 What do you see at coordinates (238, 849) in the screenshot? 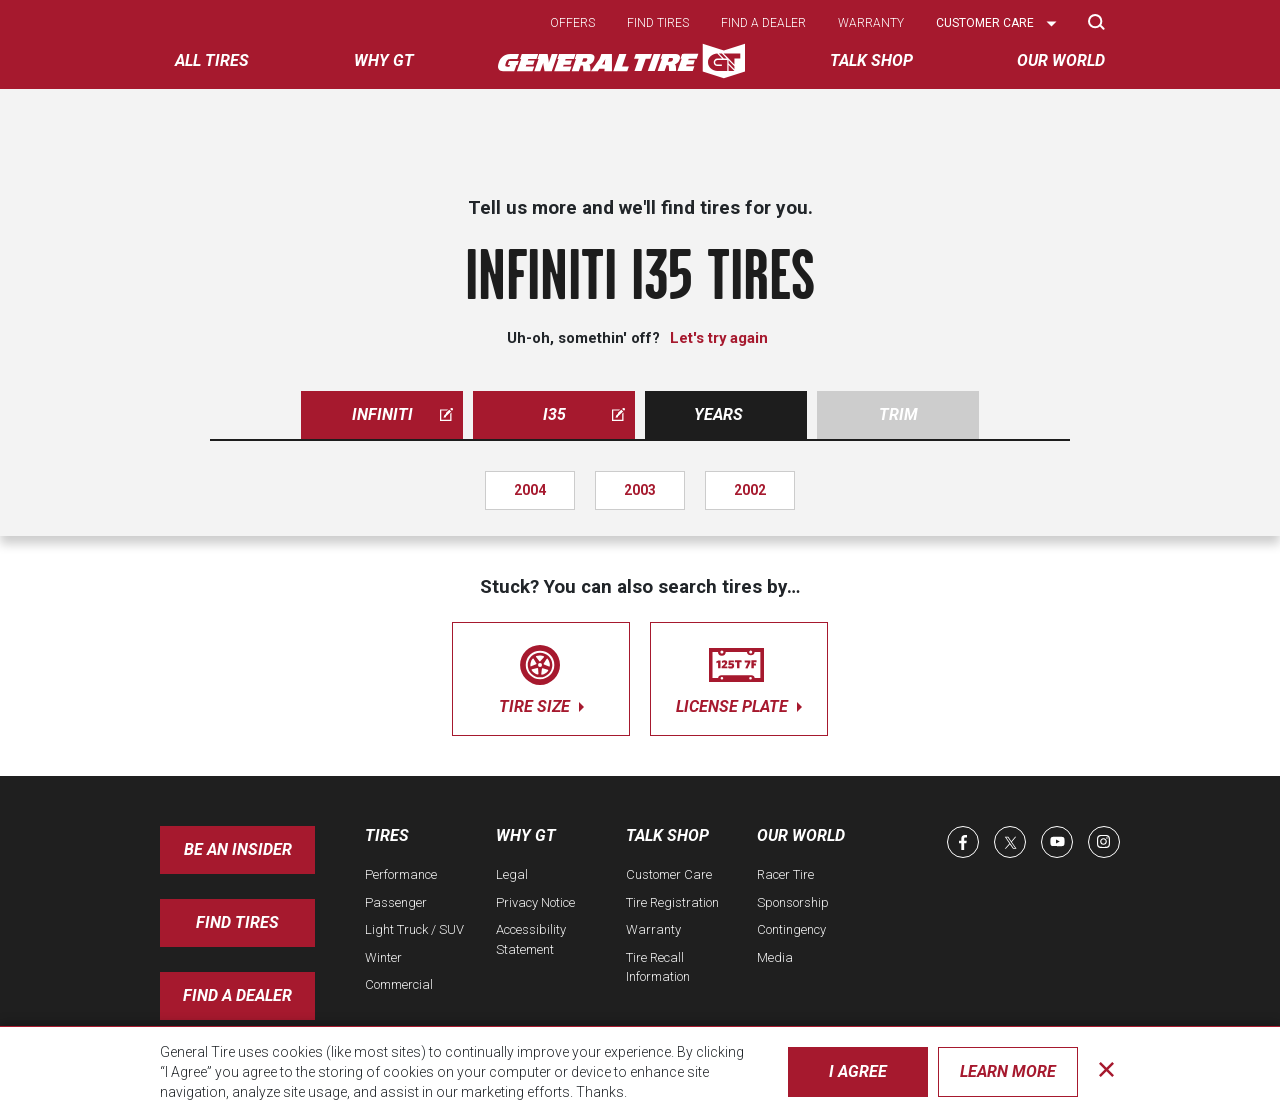
I see `Be an insider` at bounding box center [238, 849].